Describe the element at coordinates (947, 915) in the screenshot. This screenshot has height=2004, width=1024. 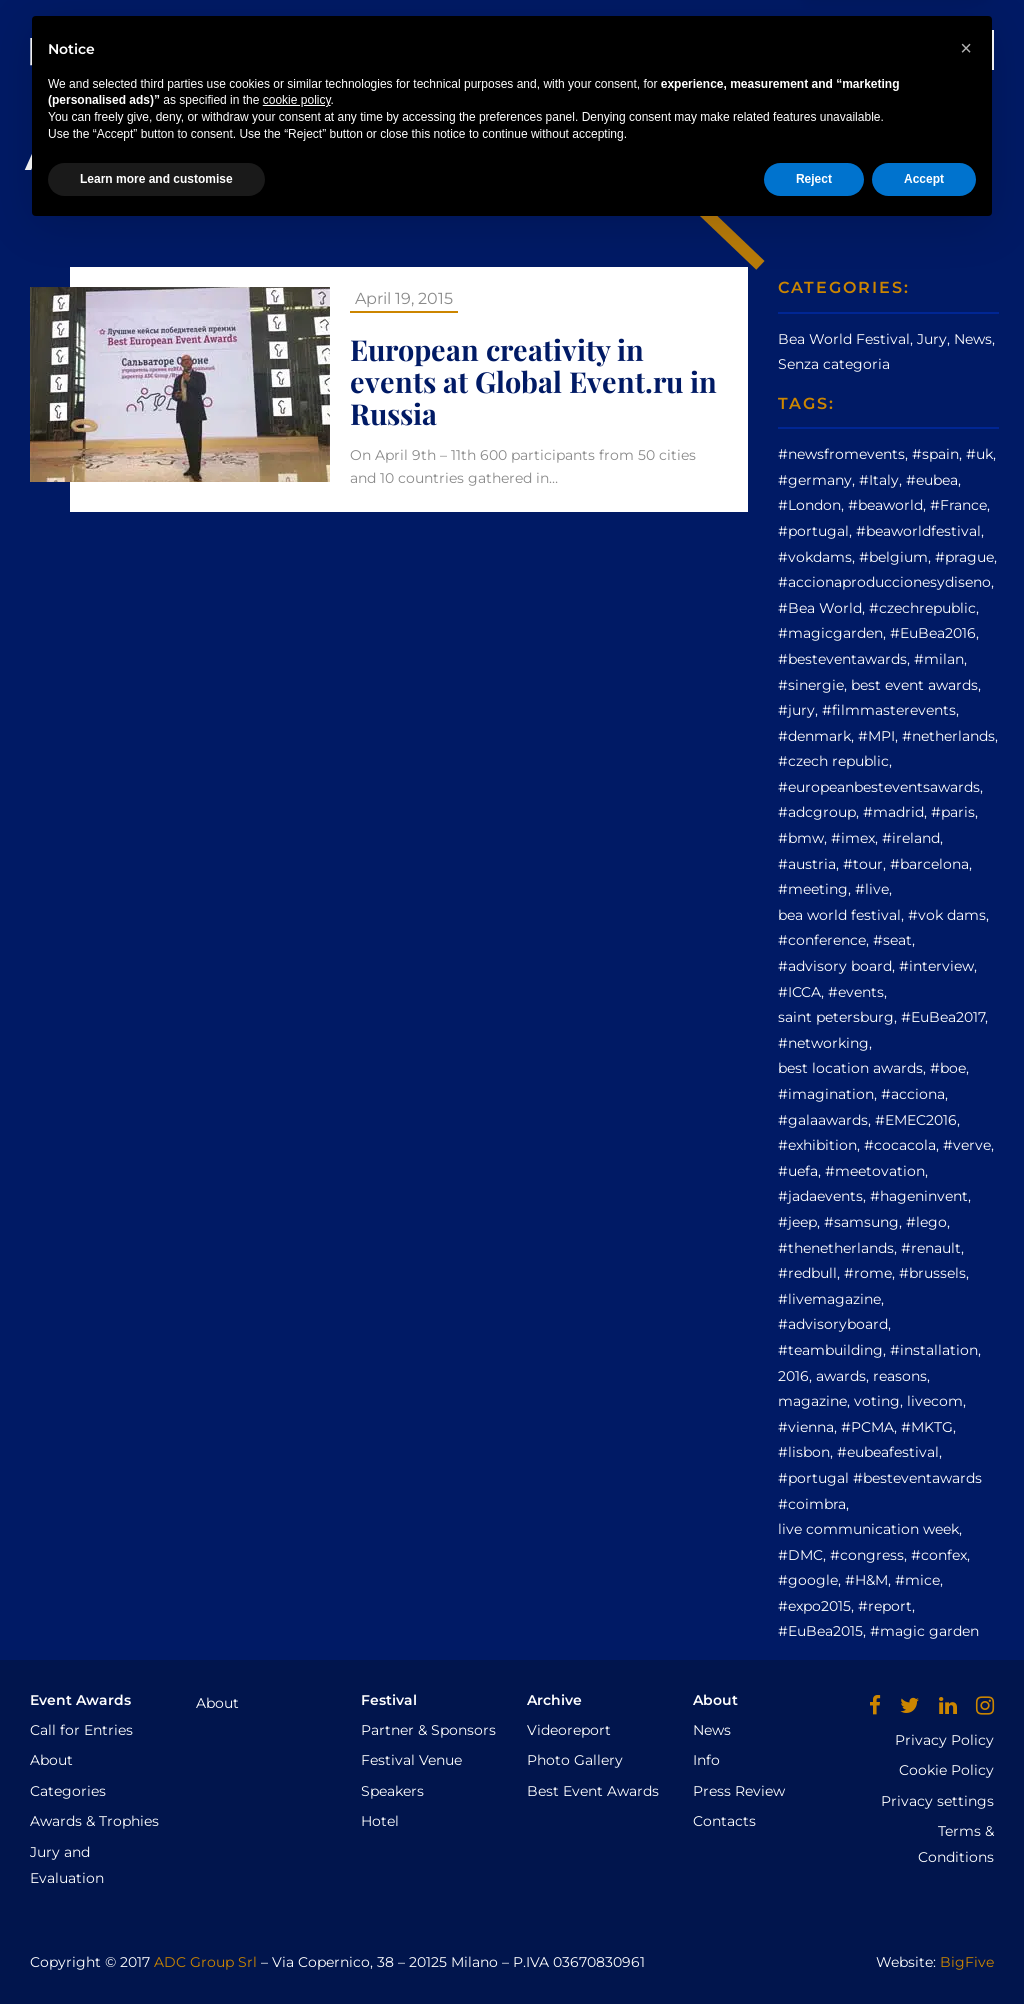
I see `#vok dams` at that location.